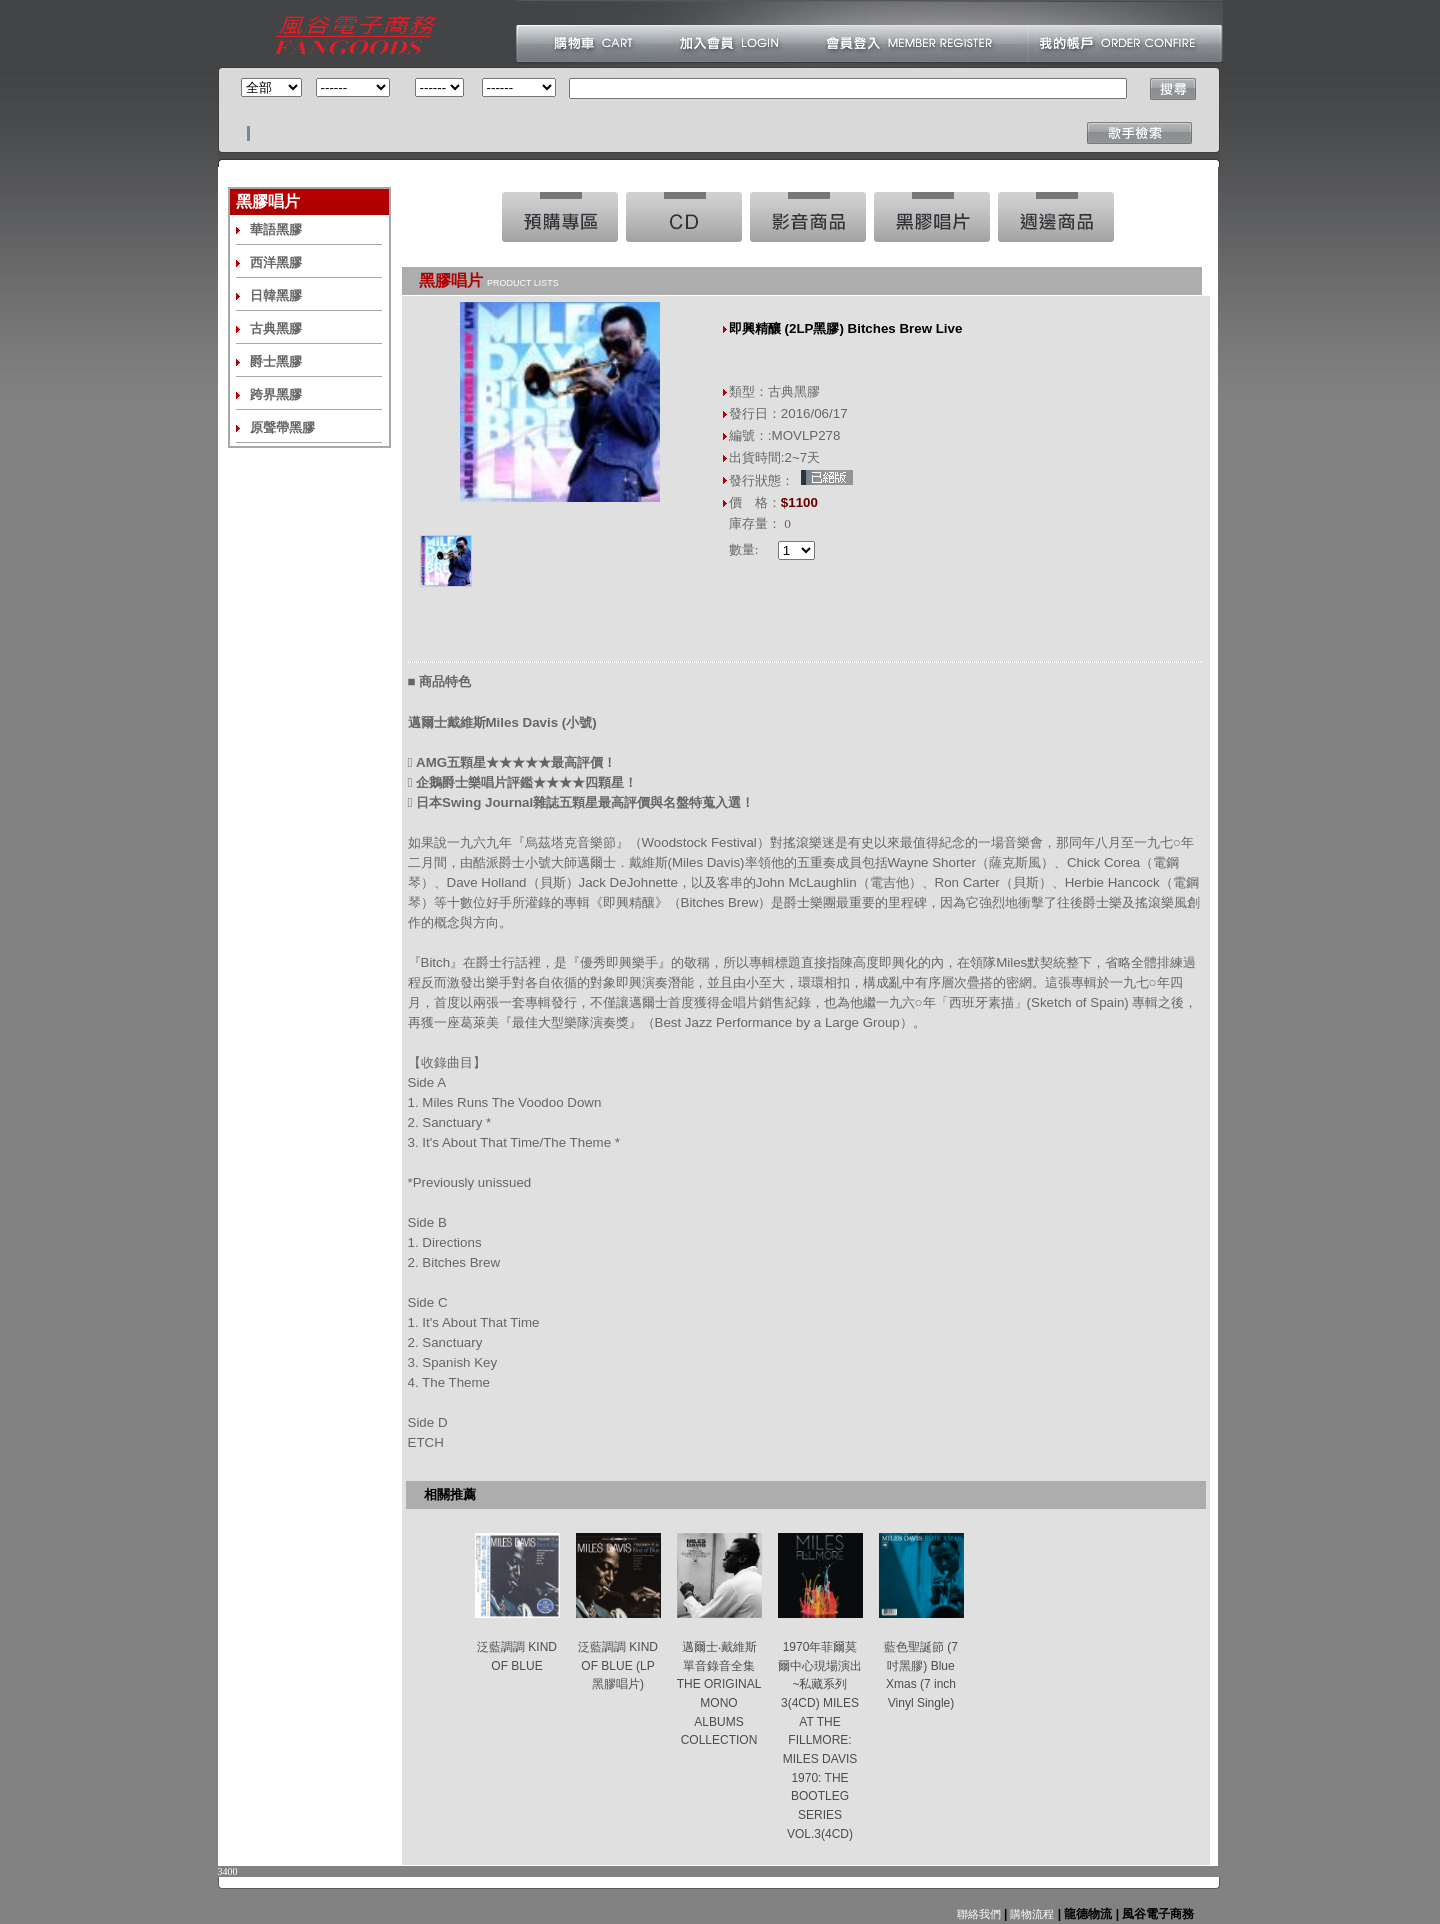 The width and height of the screenshot is (1440, 1924). I want to click on 購物流程, so click(1030, 1914).